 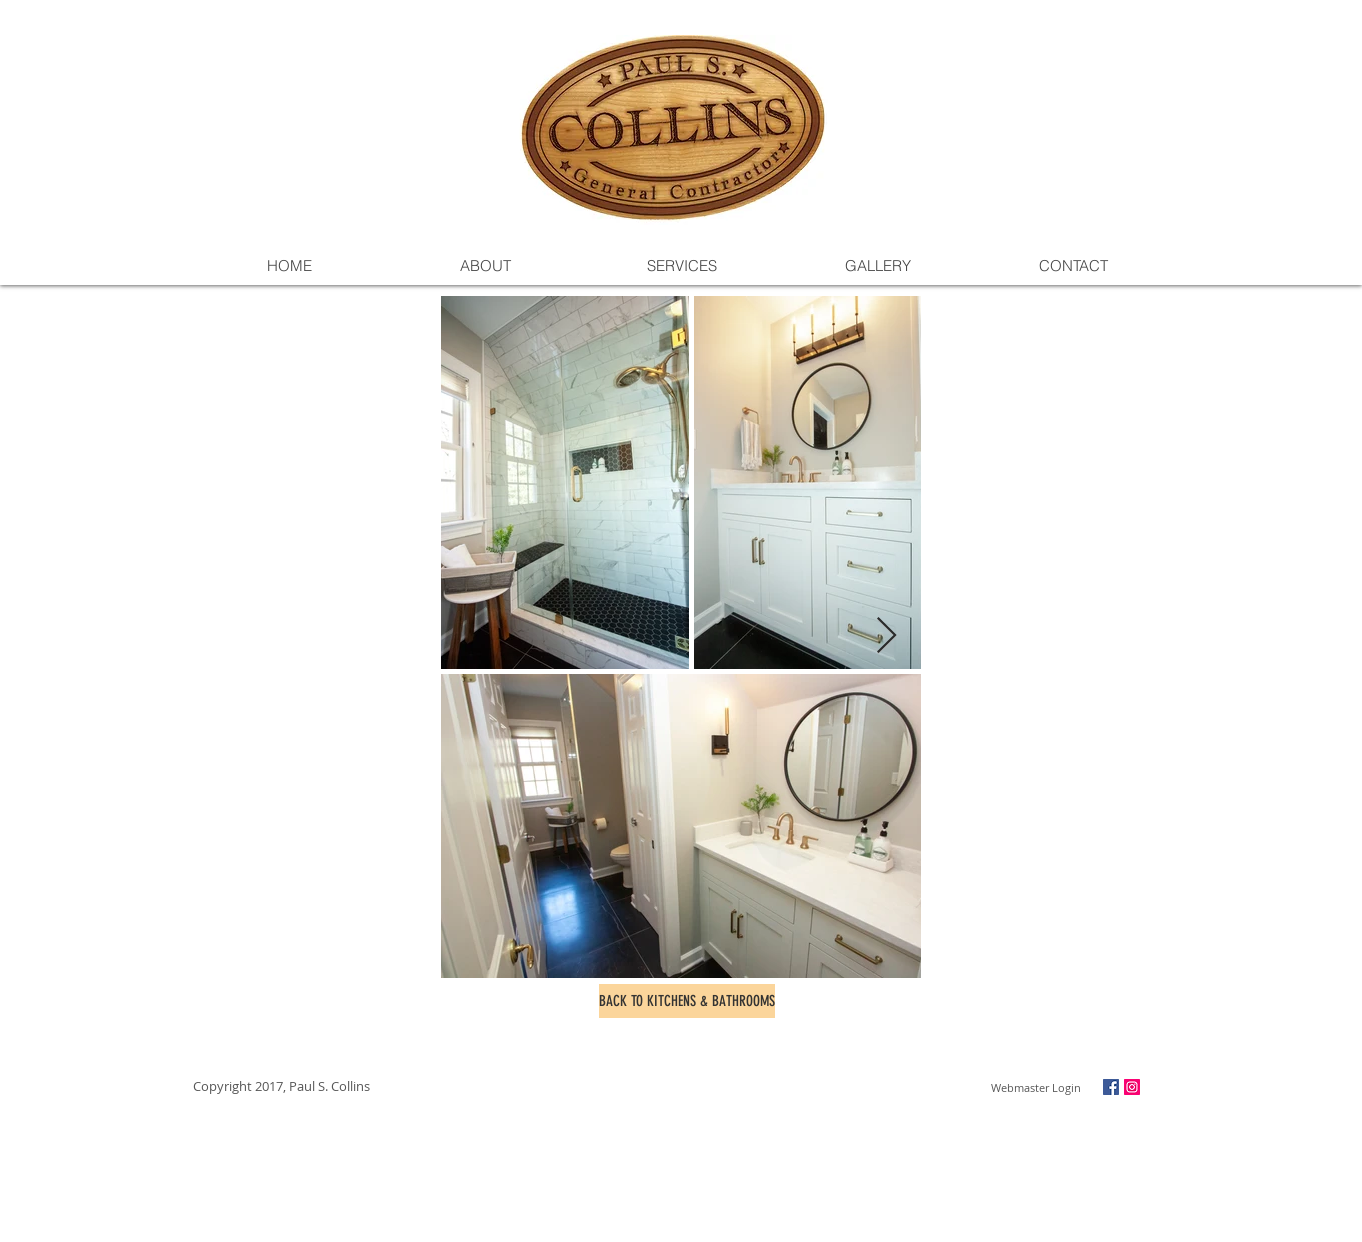 What do you see at coordinates (1111, 1087) in the screenshot?
I see `[Facebook Social Icon]` at bounding box center [1111, 1087].